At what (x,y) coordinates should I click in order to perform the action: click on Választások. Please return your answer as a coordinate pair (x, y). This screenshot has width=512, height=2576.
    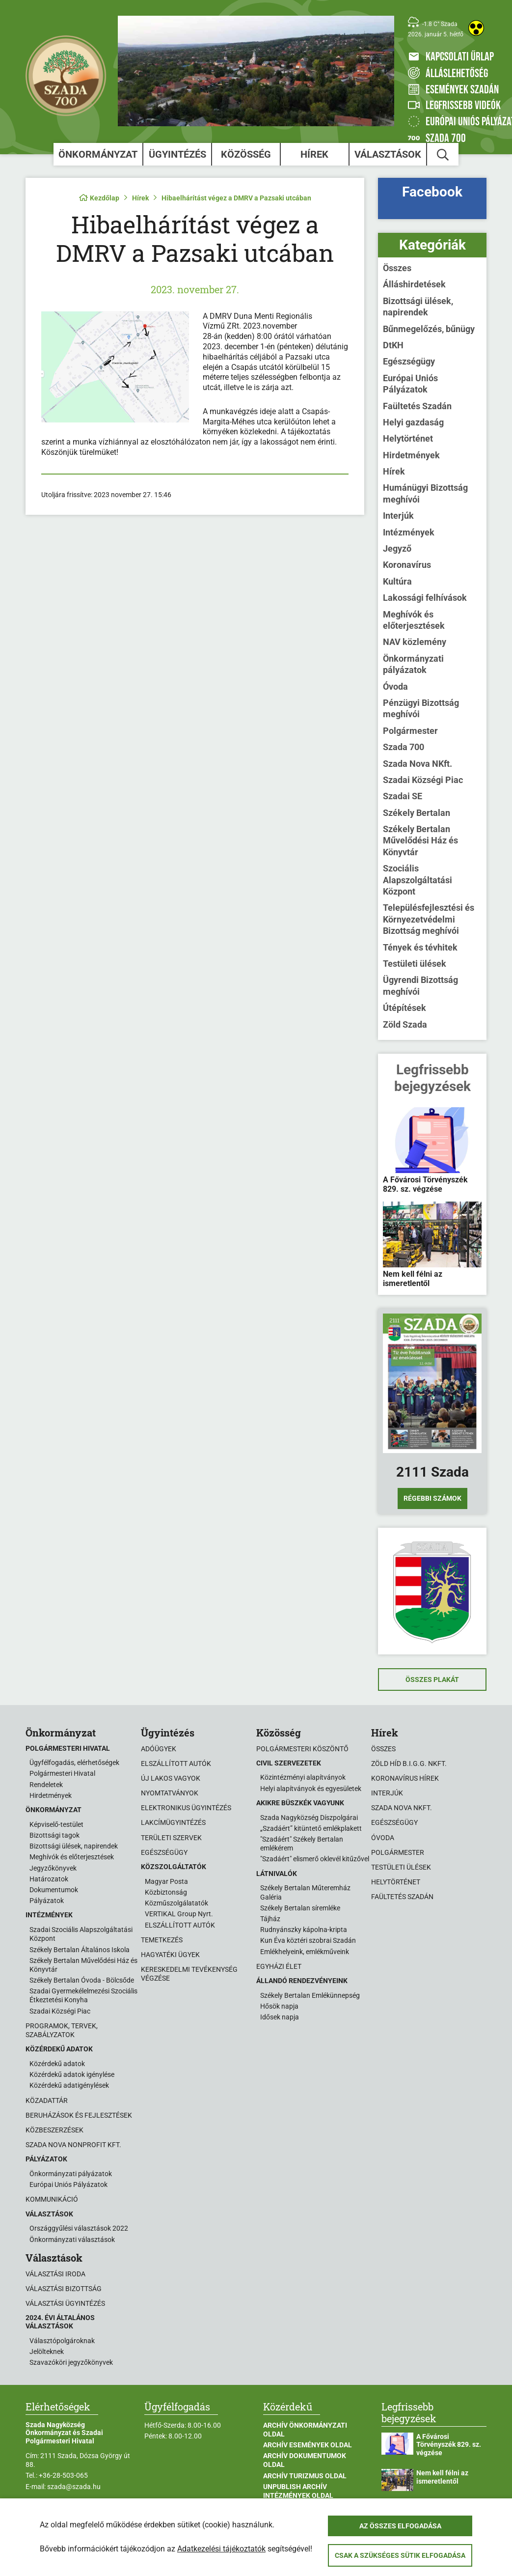
    Looking at the image, I should click on (387, 154).